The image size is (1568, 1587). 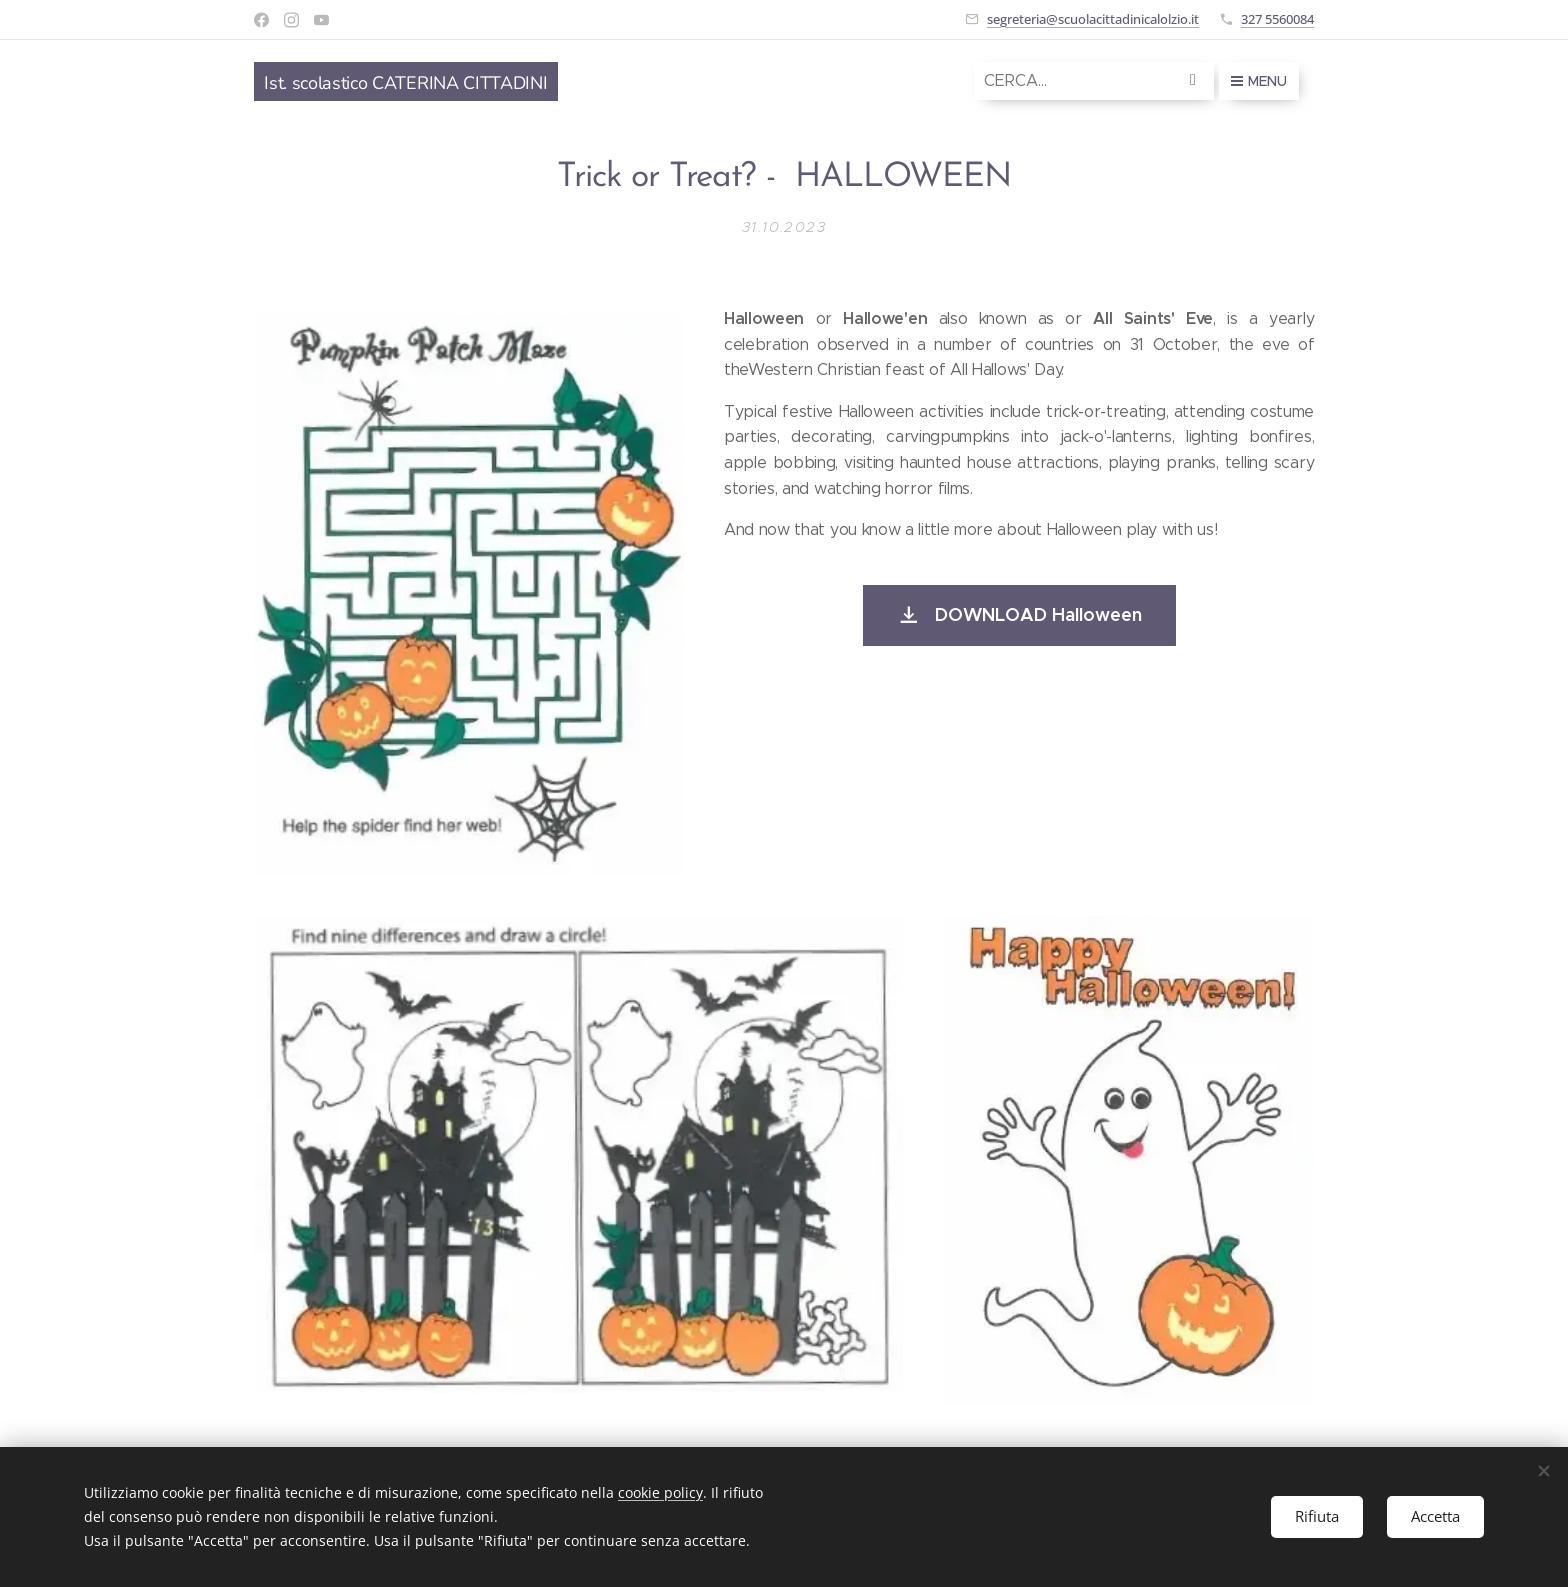 What do you see at coordinates (1093, 19) in the screenshot?
I see `segreteria@scuolacittadinicalolzio.it` at bounding box center [1093, 19].